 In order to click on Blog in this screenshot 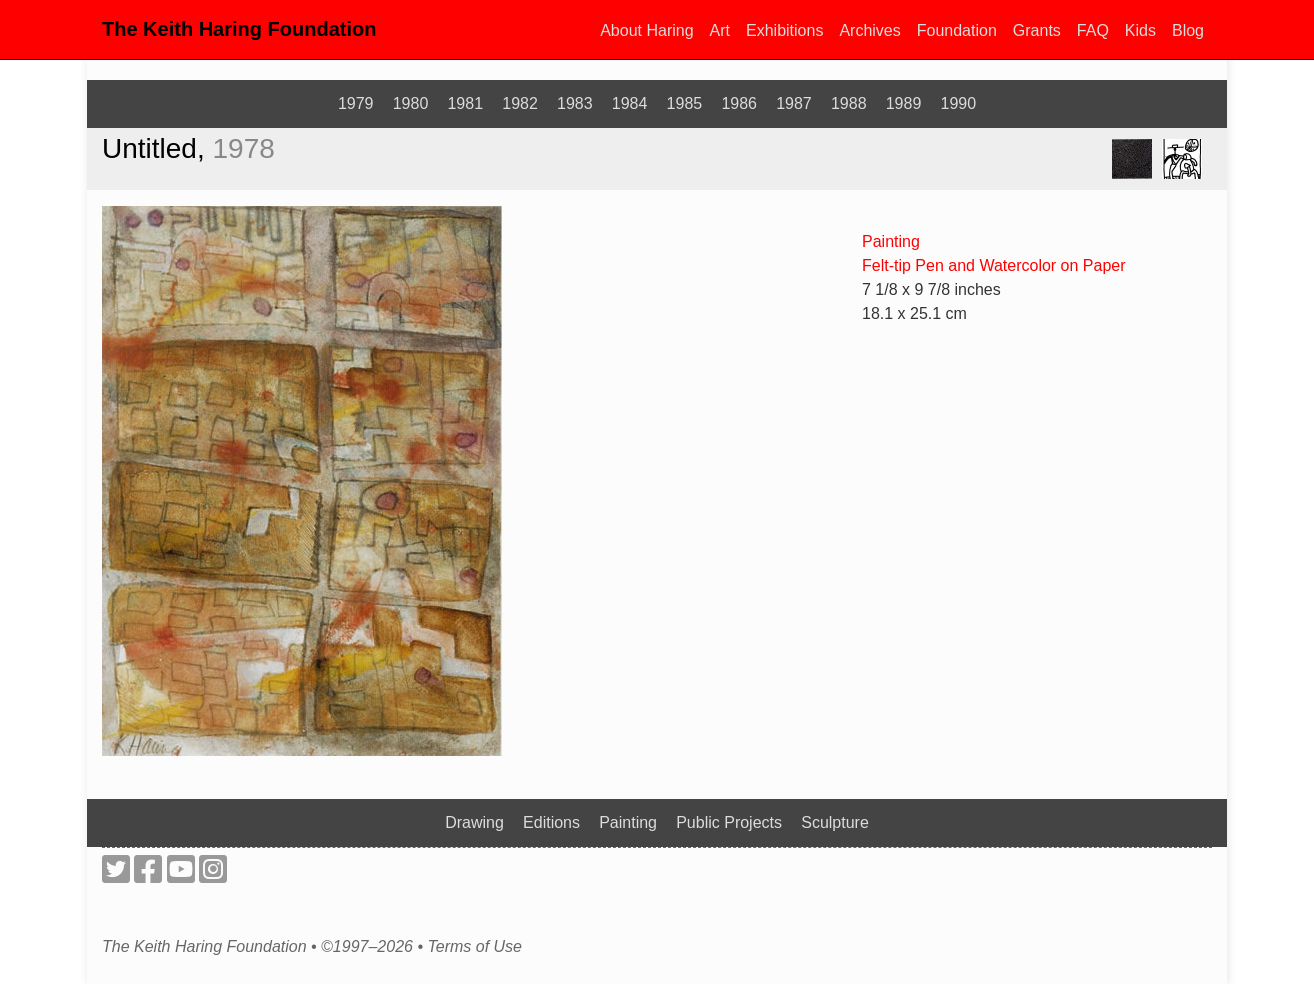, I will do `click(1188, 30)`.